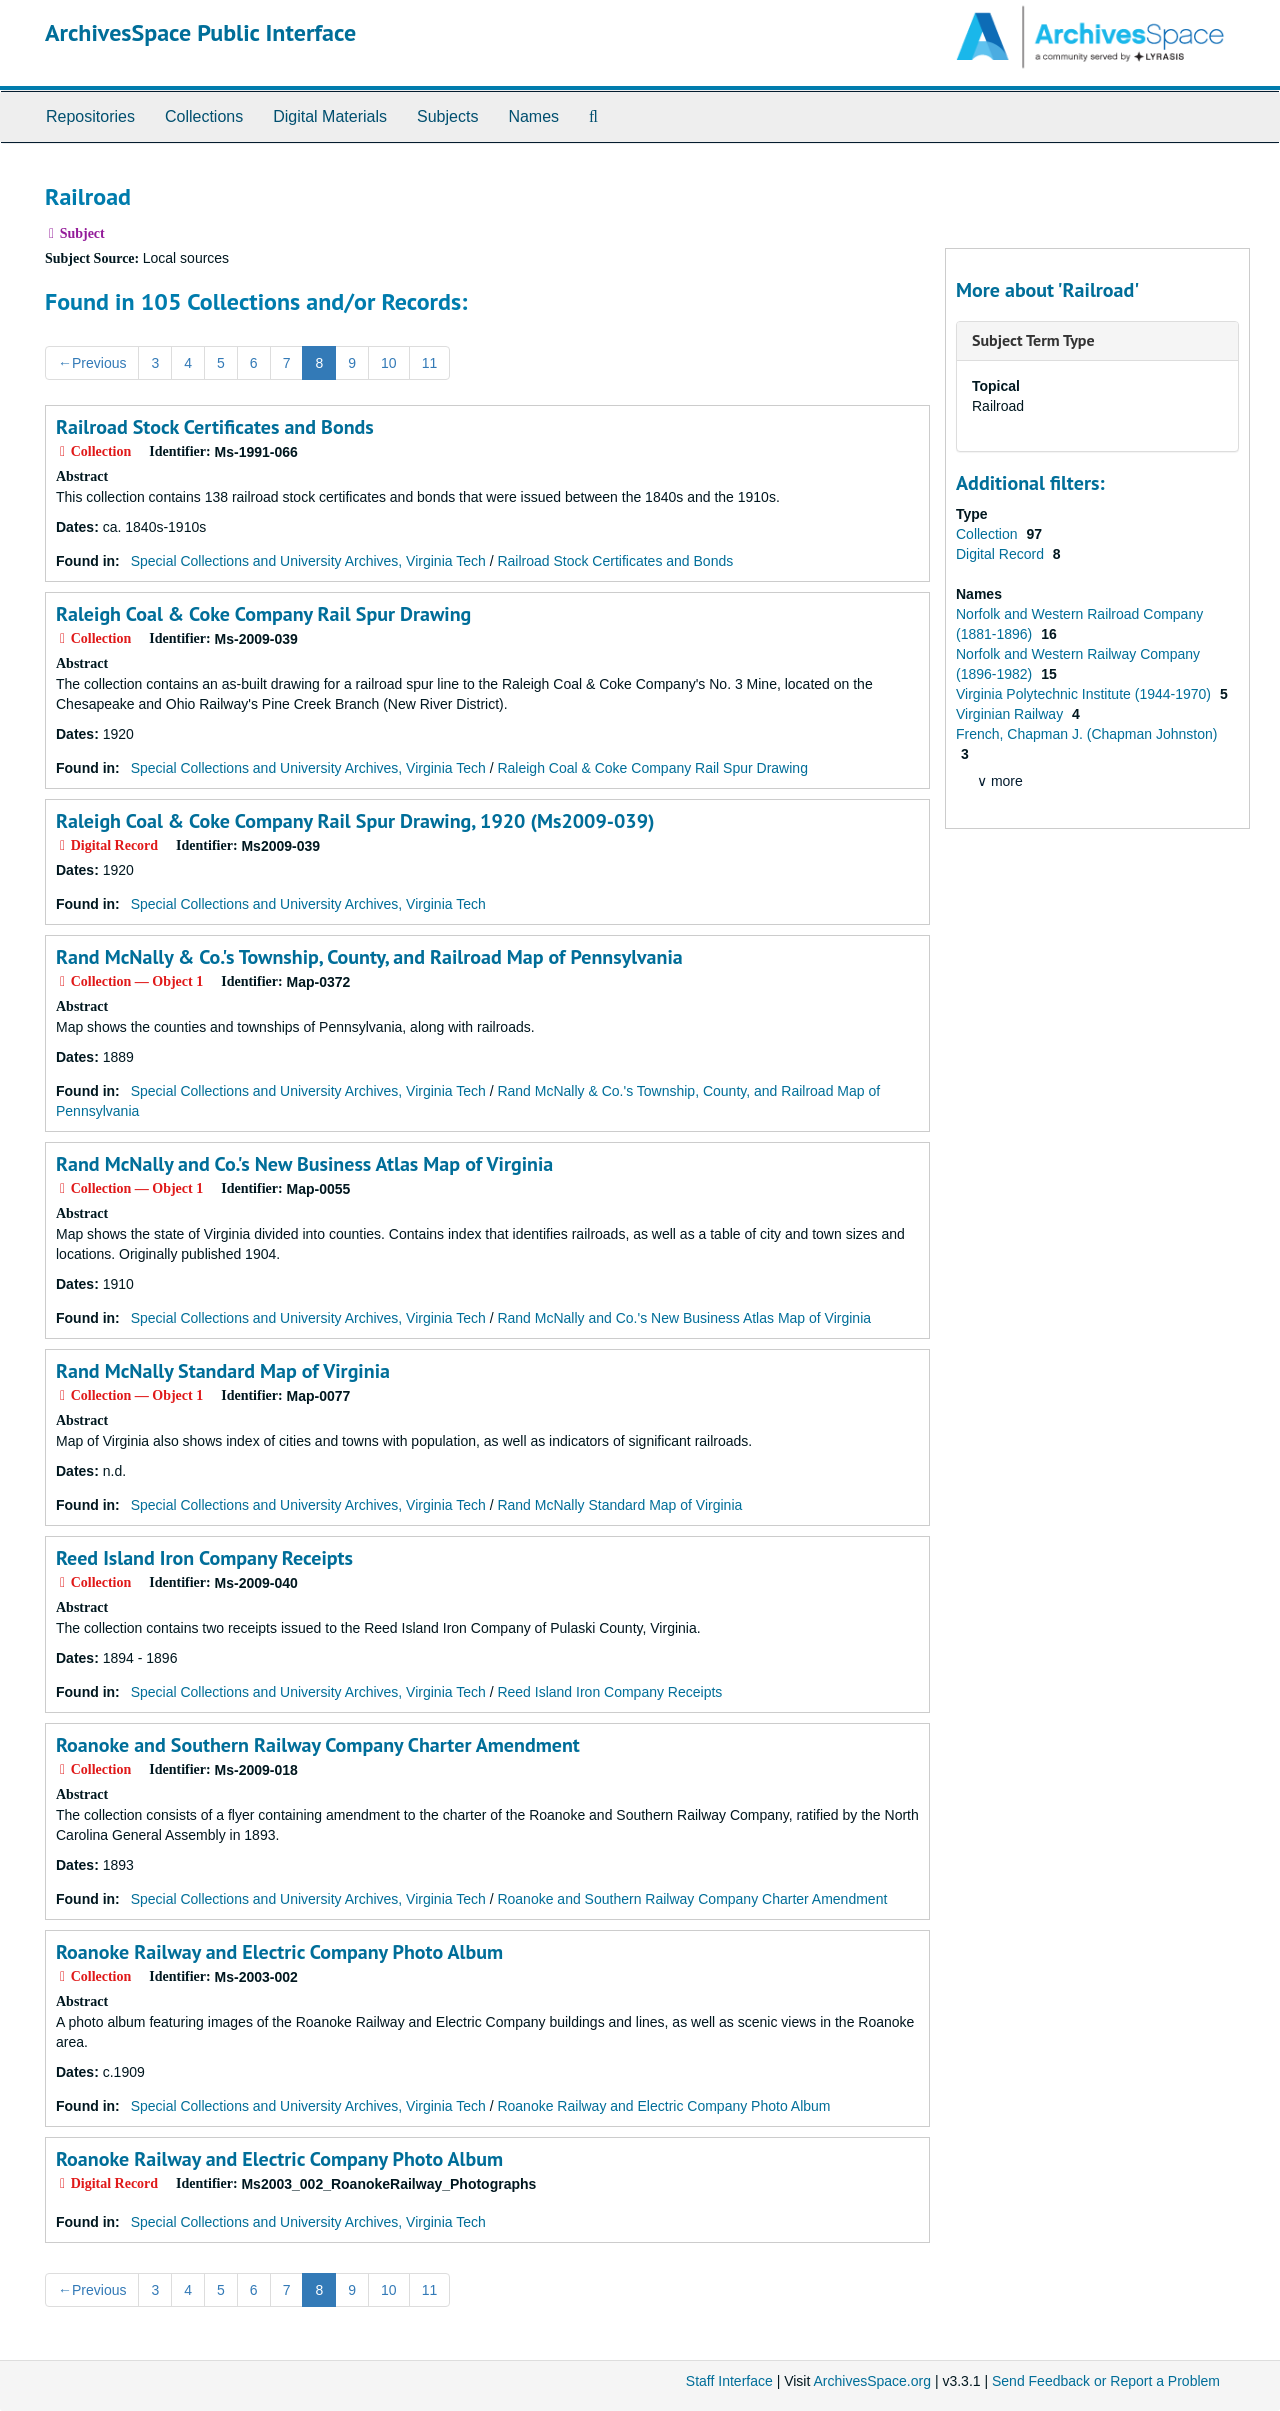 This screenshot has width=1280, height=2411. Describe the element at coordinates (90, 116) in the screenshot. I see `Repositories` at that location.